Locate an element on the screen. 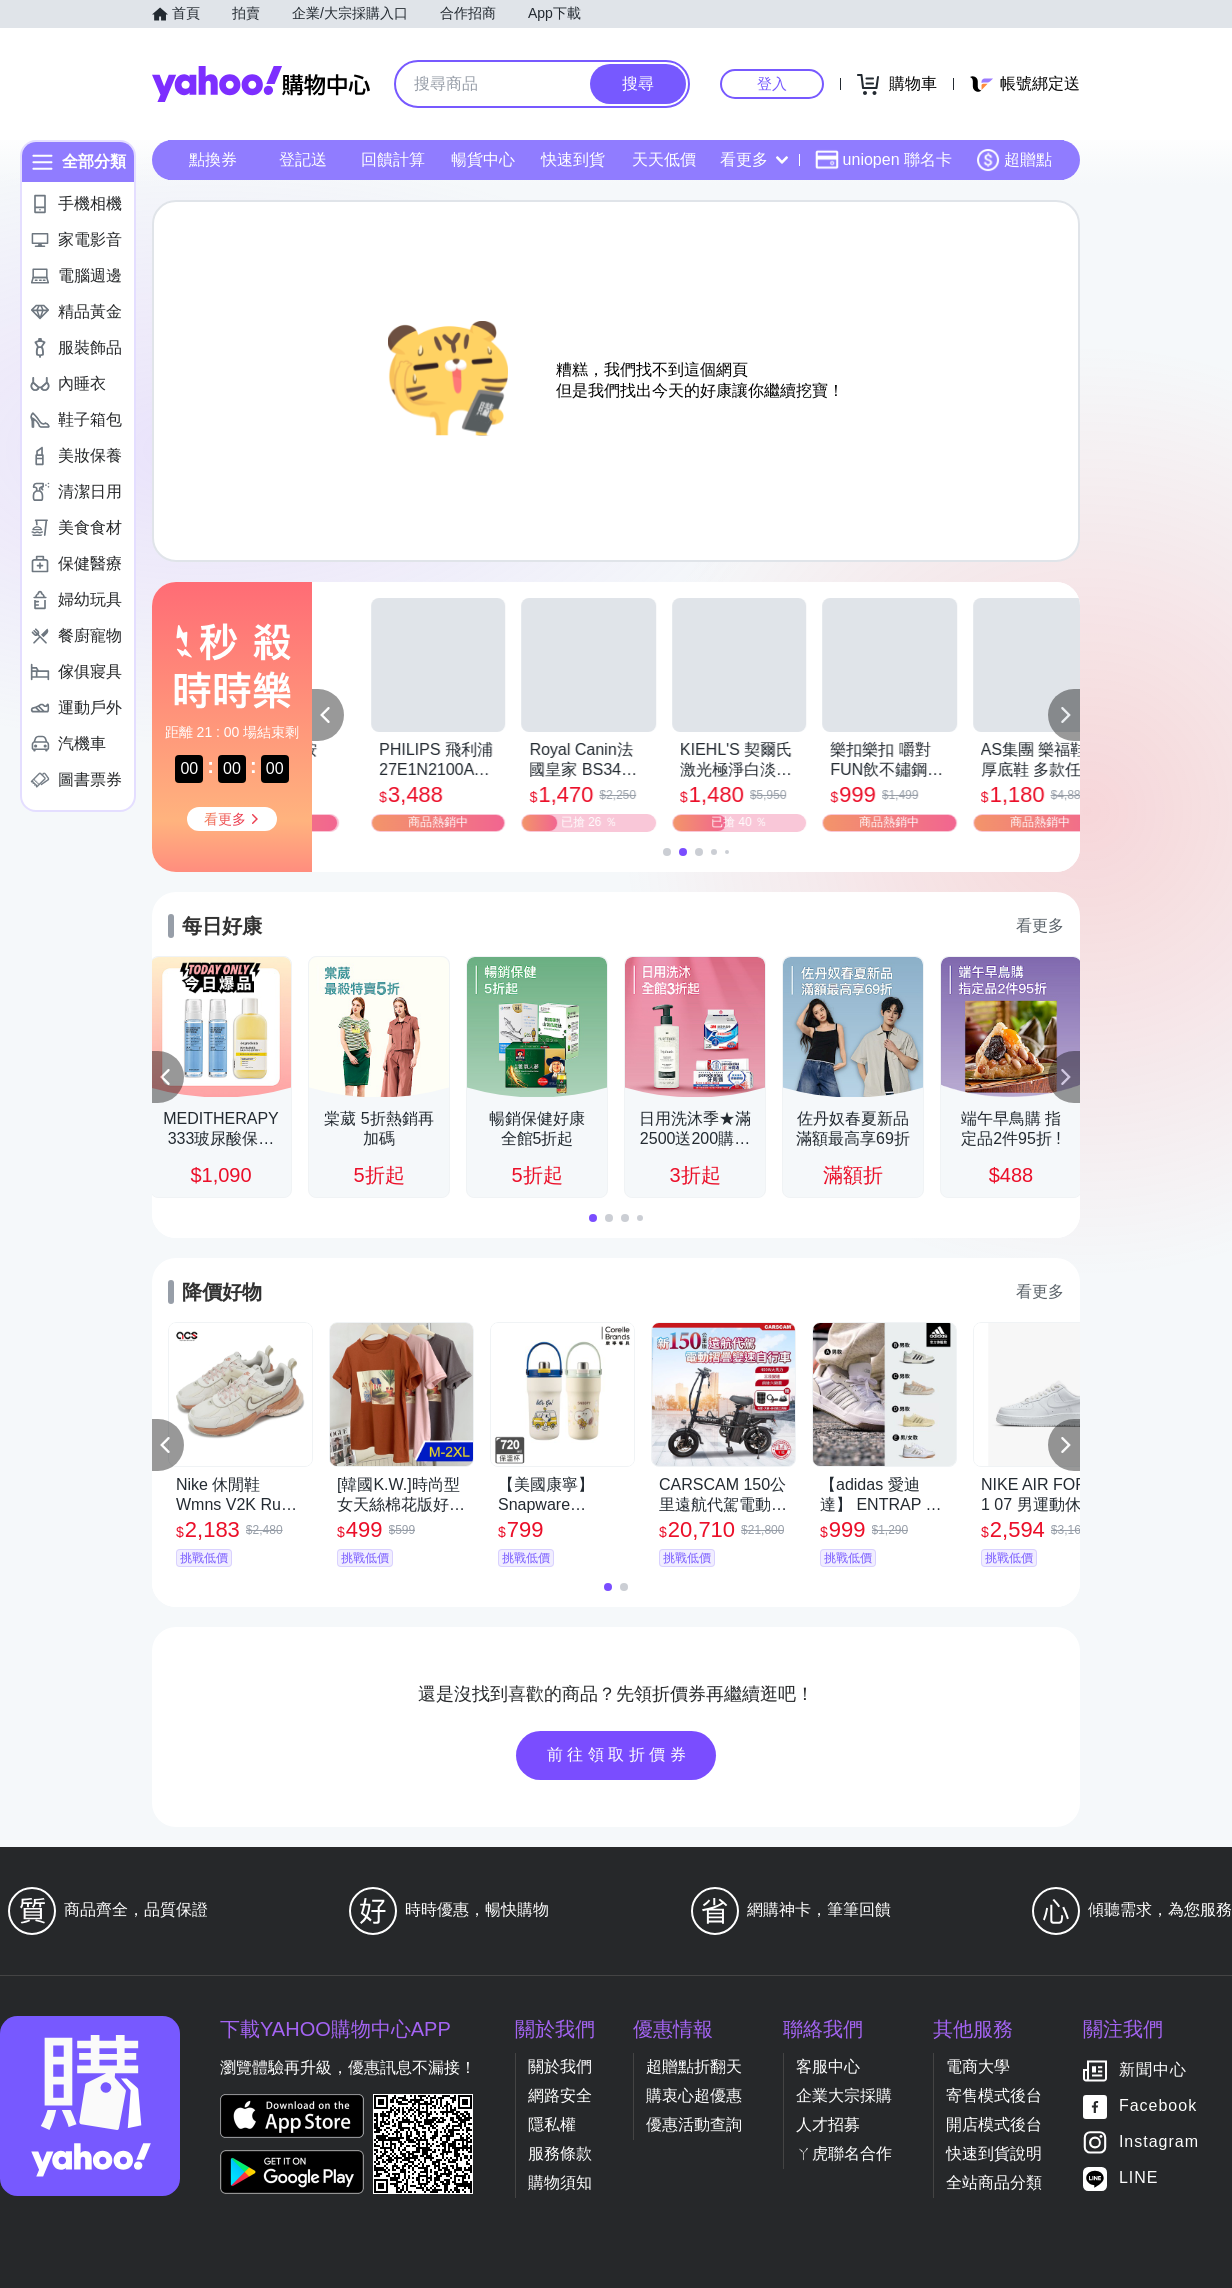 This screenshot has width=1232, height=2288. 回饋計算 is located at coordinates (393, 159).